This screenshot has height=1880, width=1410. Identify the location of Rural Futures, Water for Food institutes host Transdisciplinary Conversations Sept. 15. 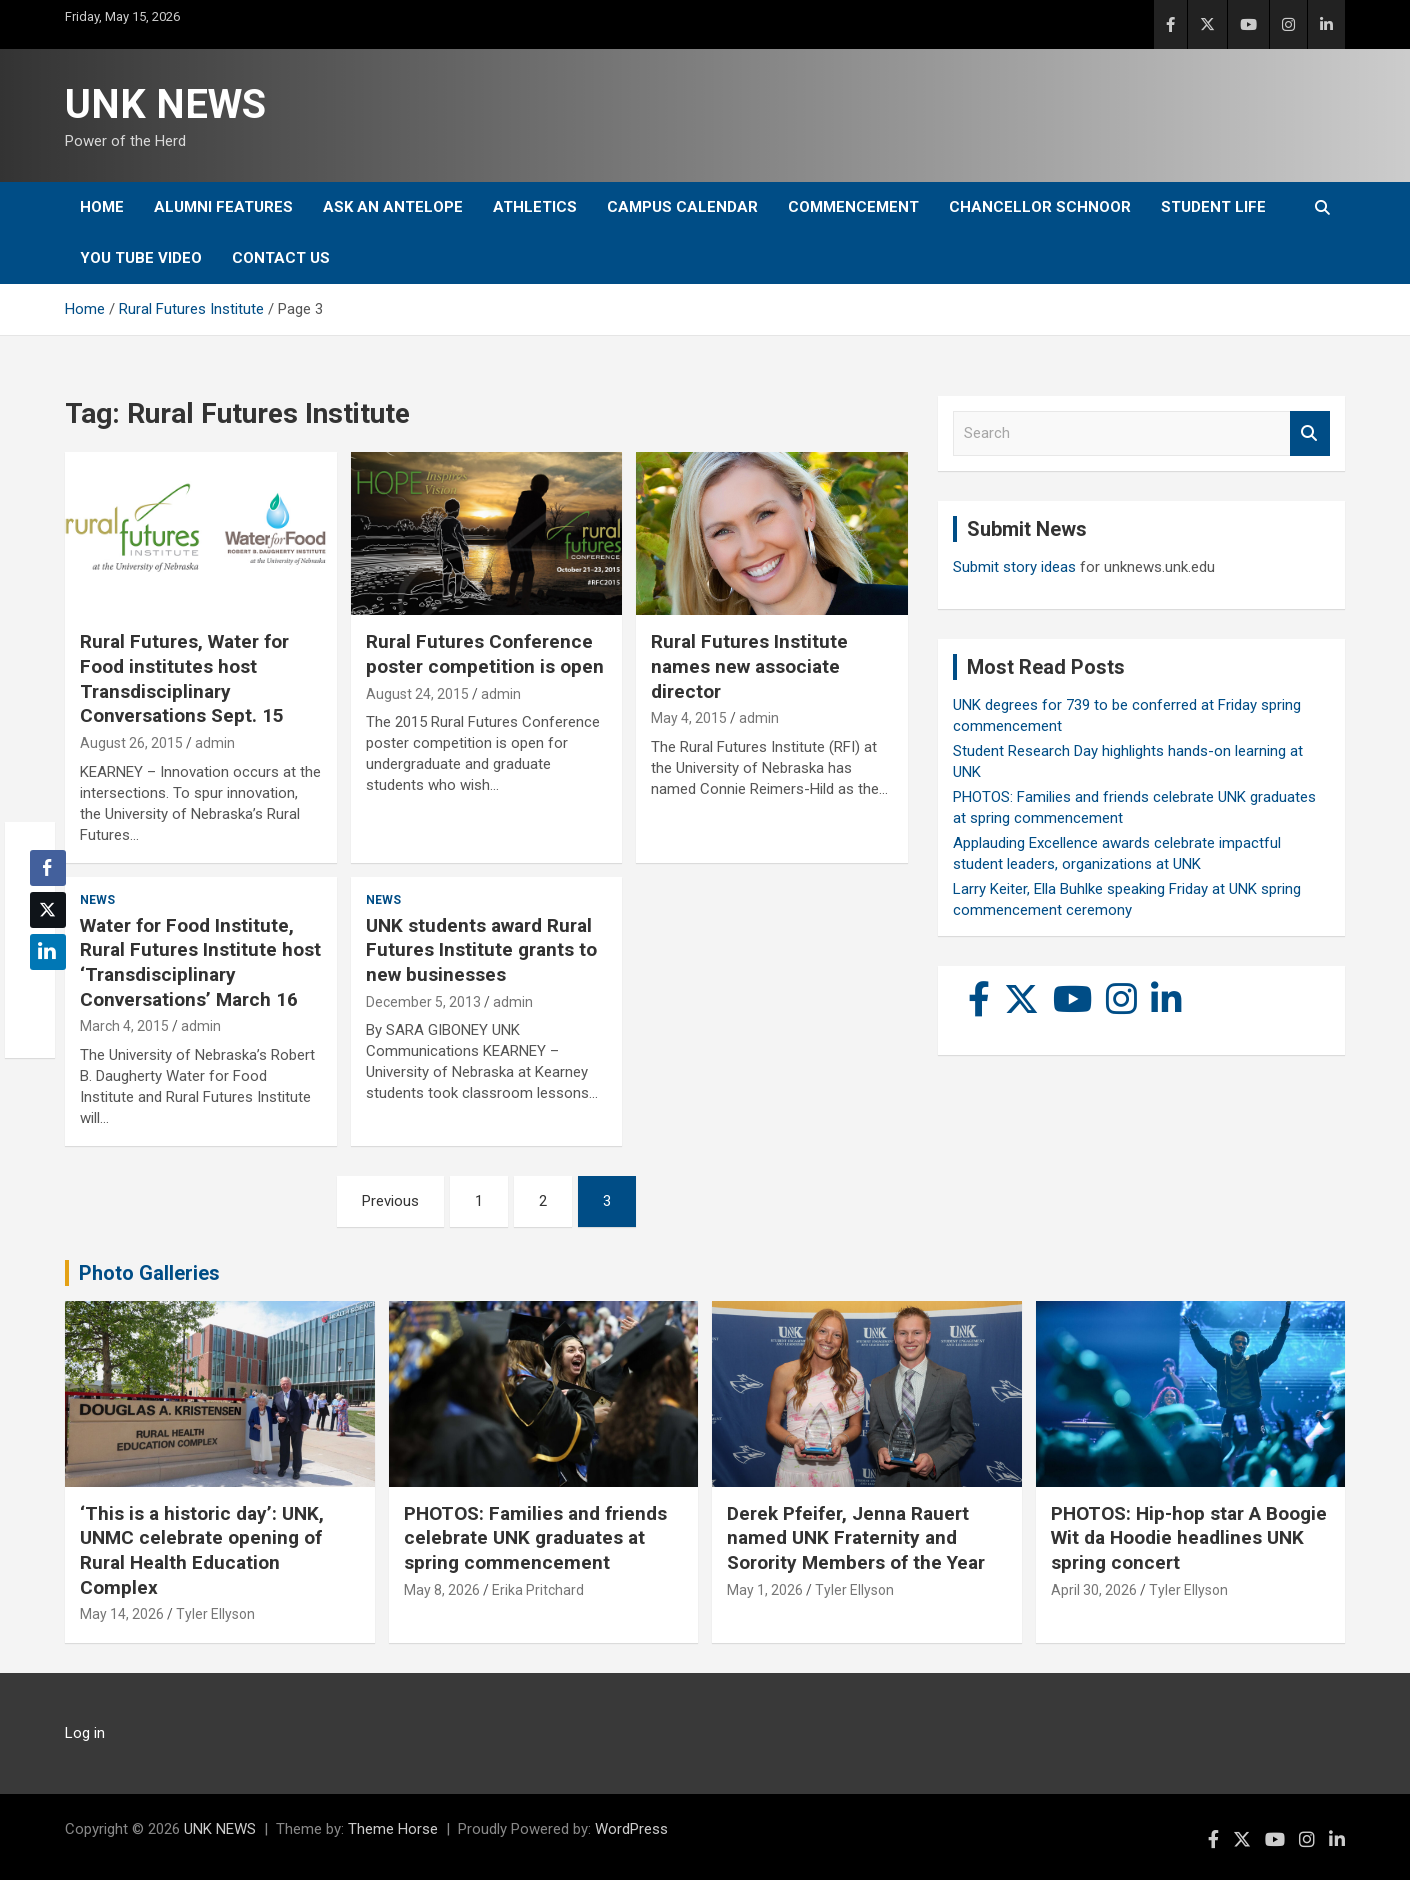
(184, 678).